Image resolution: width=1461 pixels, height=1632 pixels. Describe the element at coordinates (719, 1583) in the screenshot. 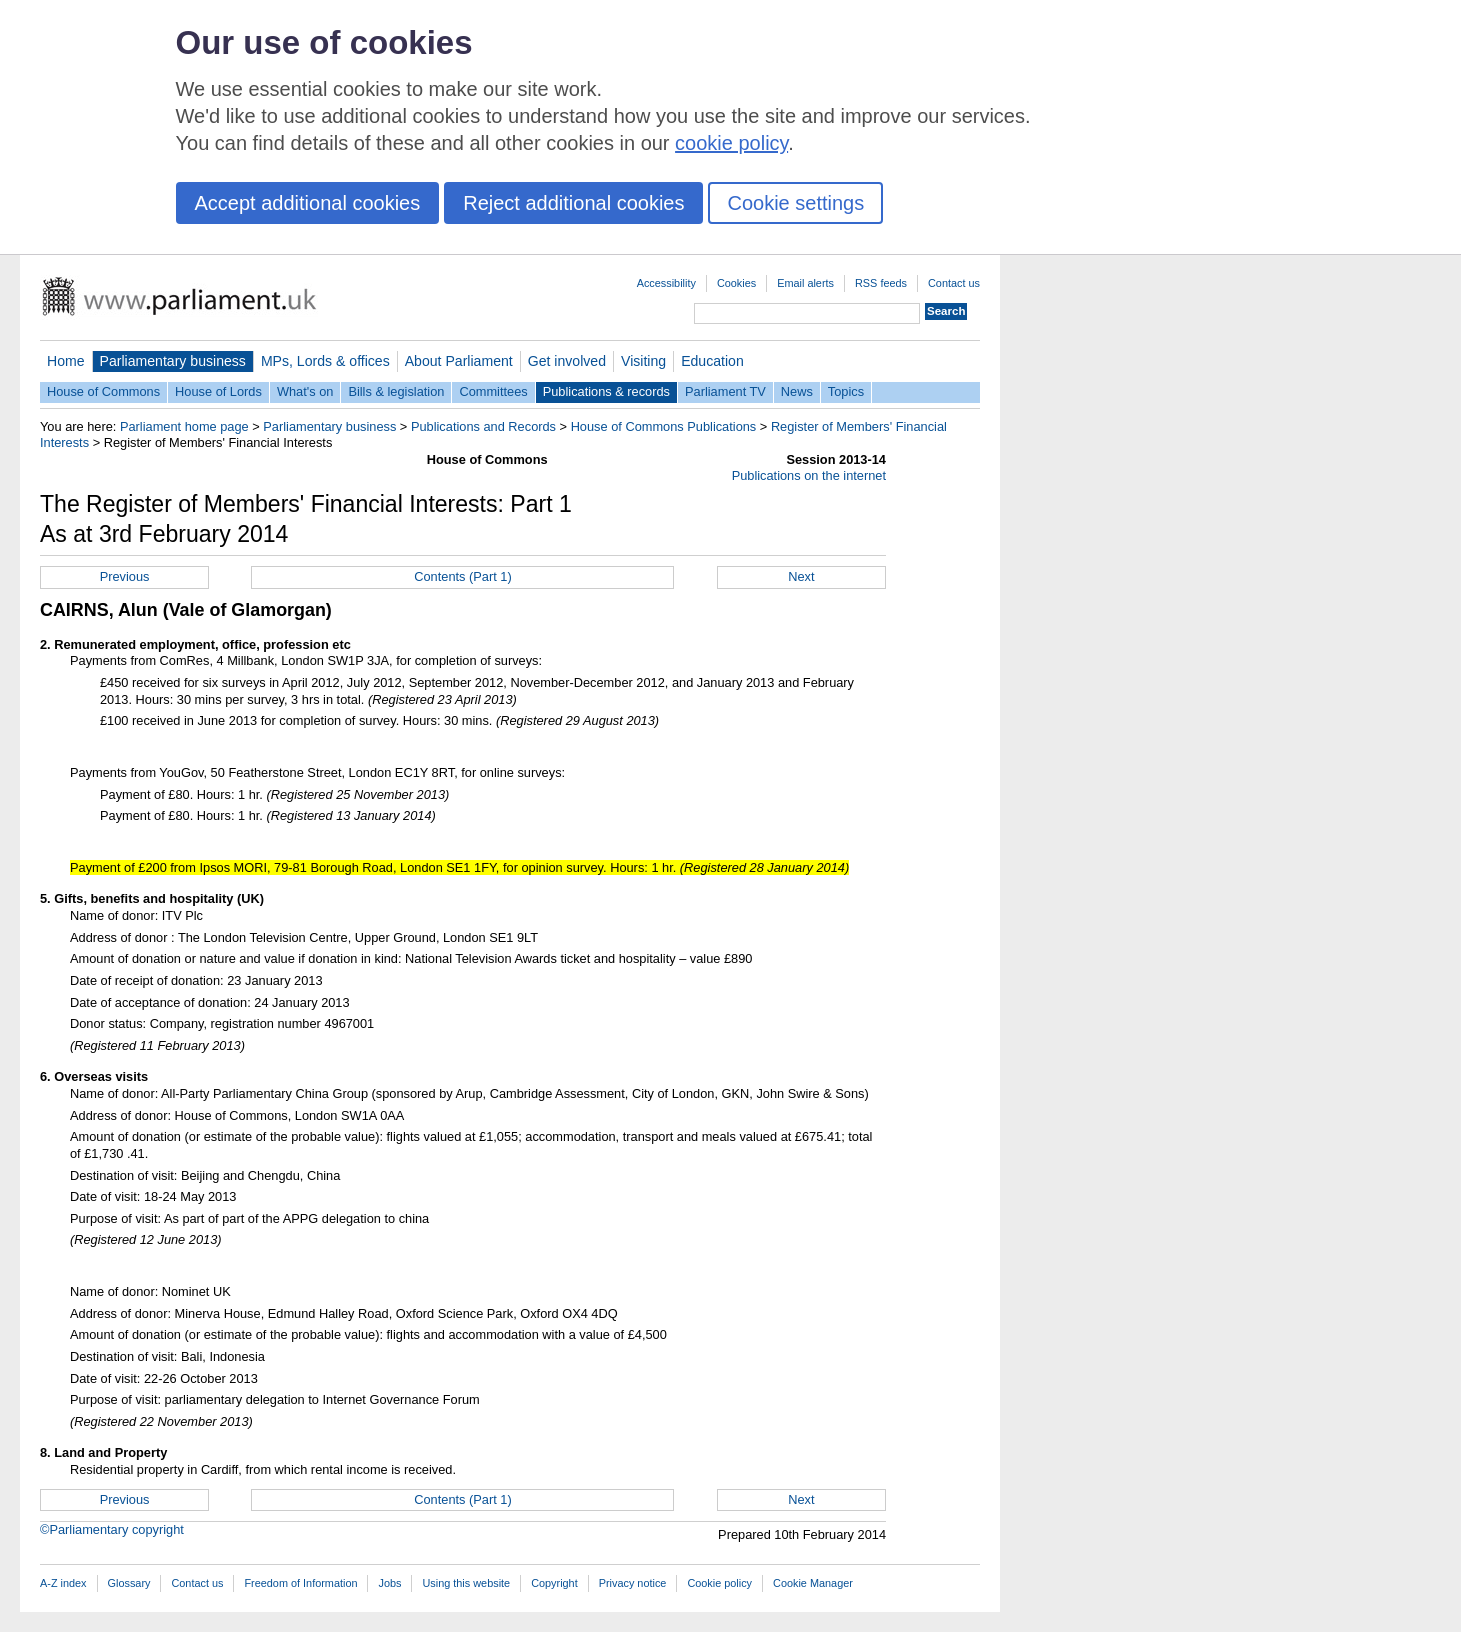

I see `Cookie policy` at that location.